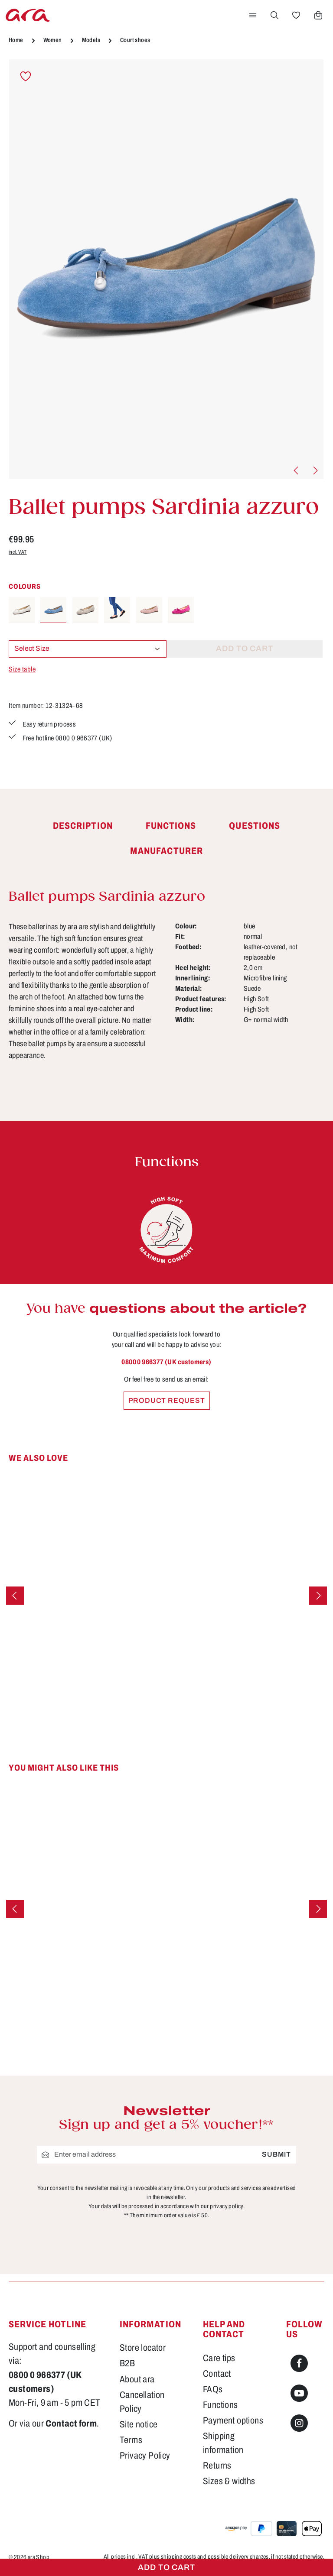  What do you see at coordinates (22, 669) in the screenshot?
I see `Size table` at bounding box center [22, 669].